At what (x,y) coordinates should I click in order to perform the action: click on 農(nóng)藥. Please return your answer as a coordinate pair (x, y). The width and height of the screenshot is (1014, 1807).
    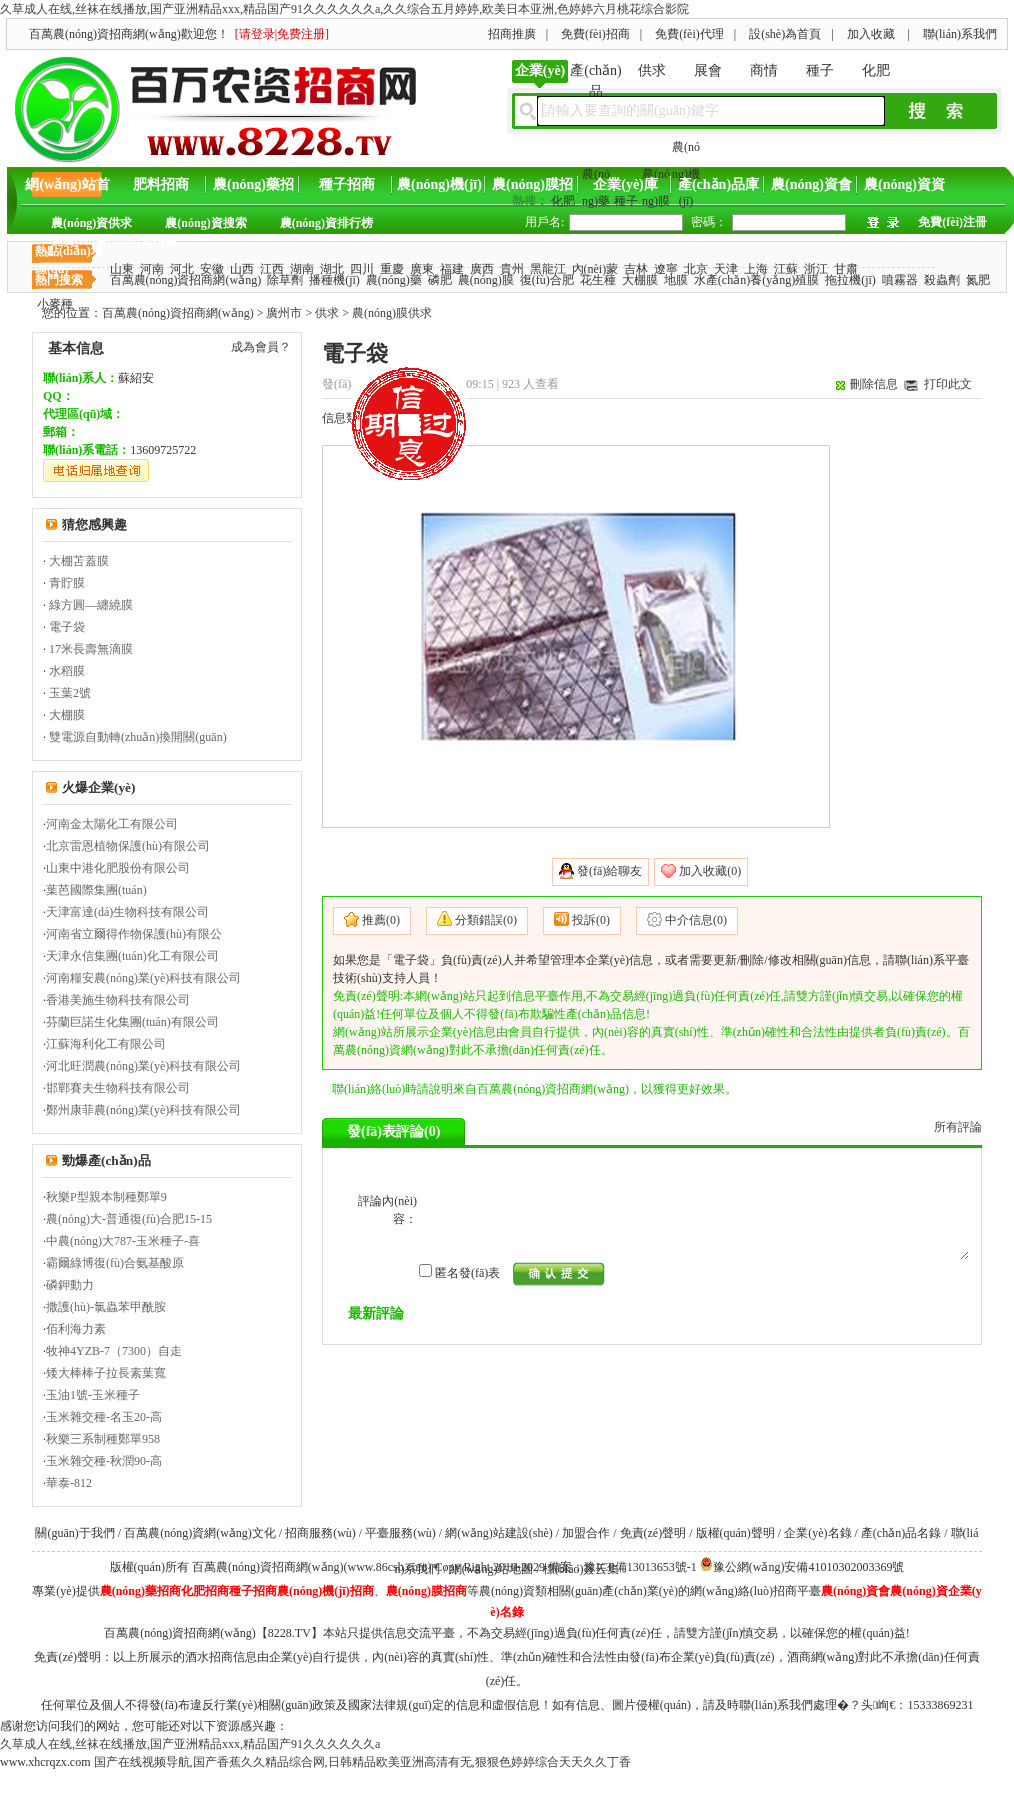
    Looking at the image, I should click on (394, 280).